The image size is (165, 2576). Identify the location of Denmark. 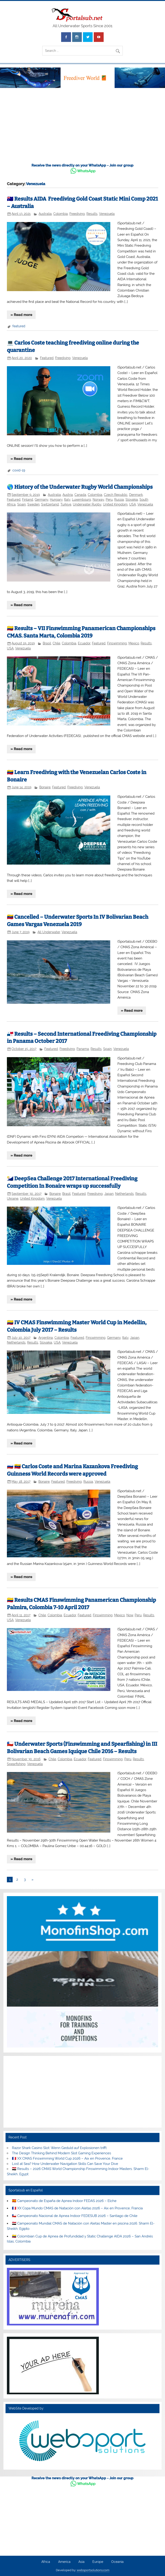
(136, 495).